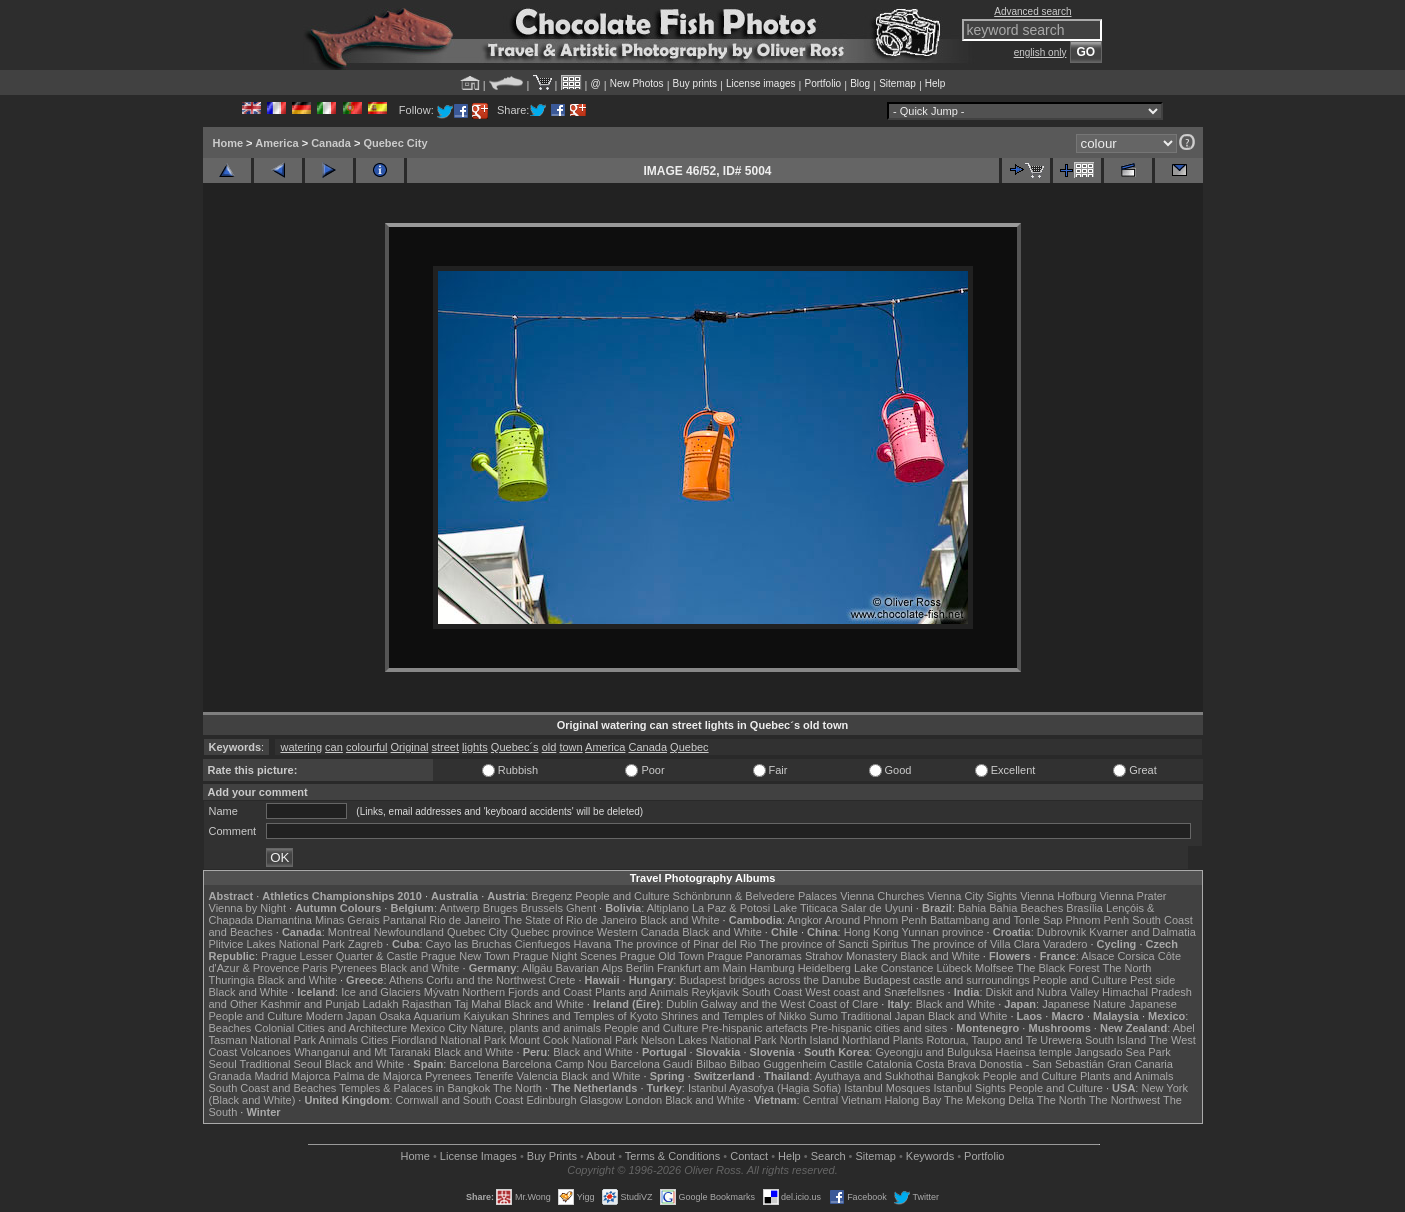 The width and height of the screenshot is (1405, 1212). Describe the element at coordinates (1065, 944) in the screenshot. I see `Varadero` at that location.